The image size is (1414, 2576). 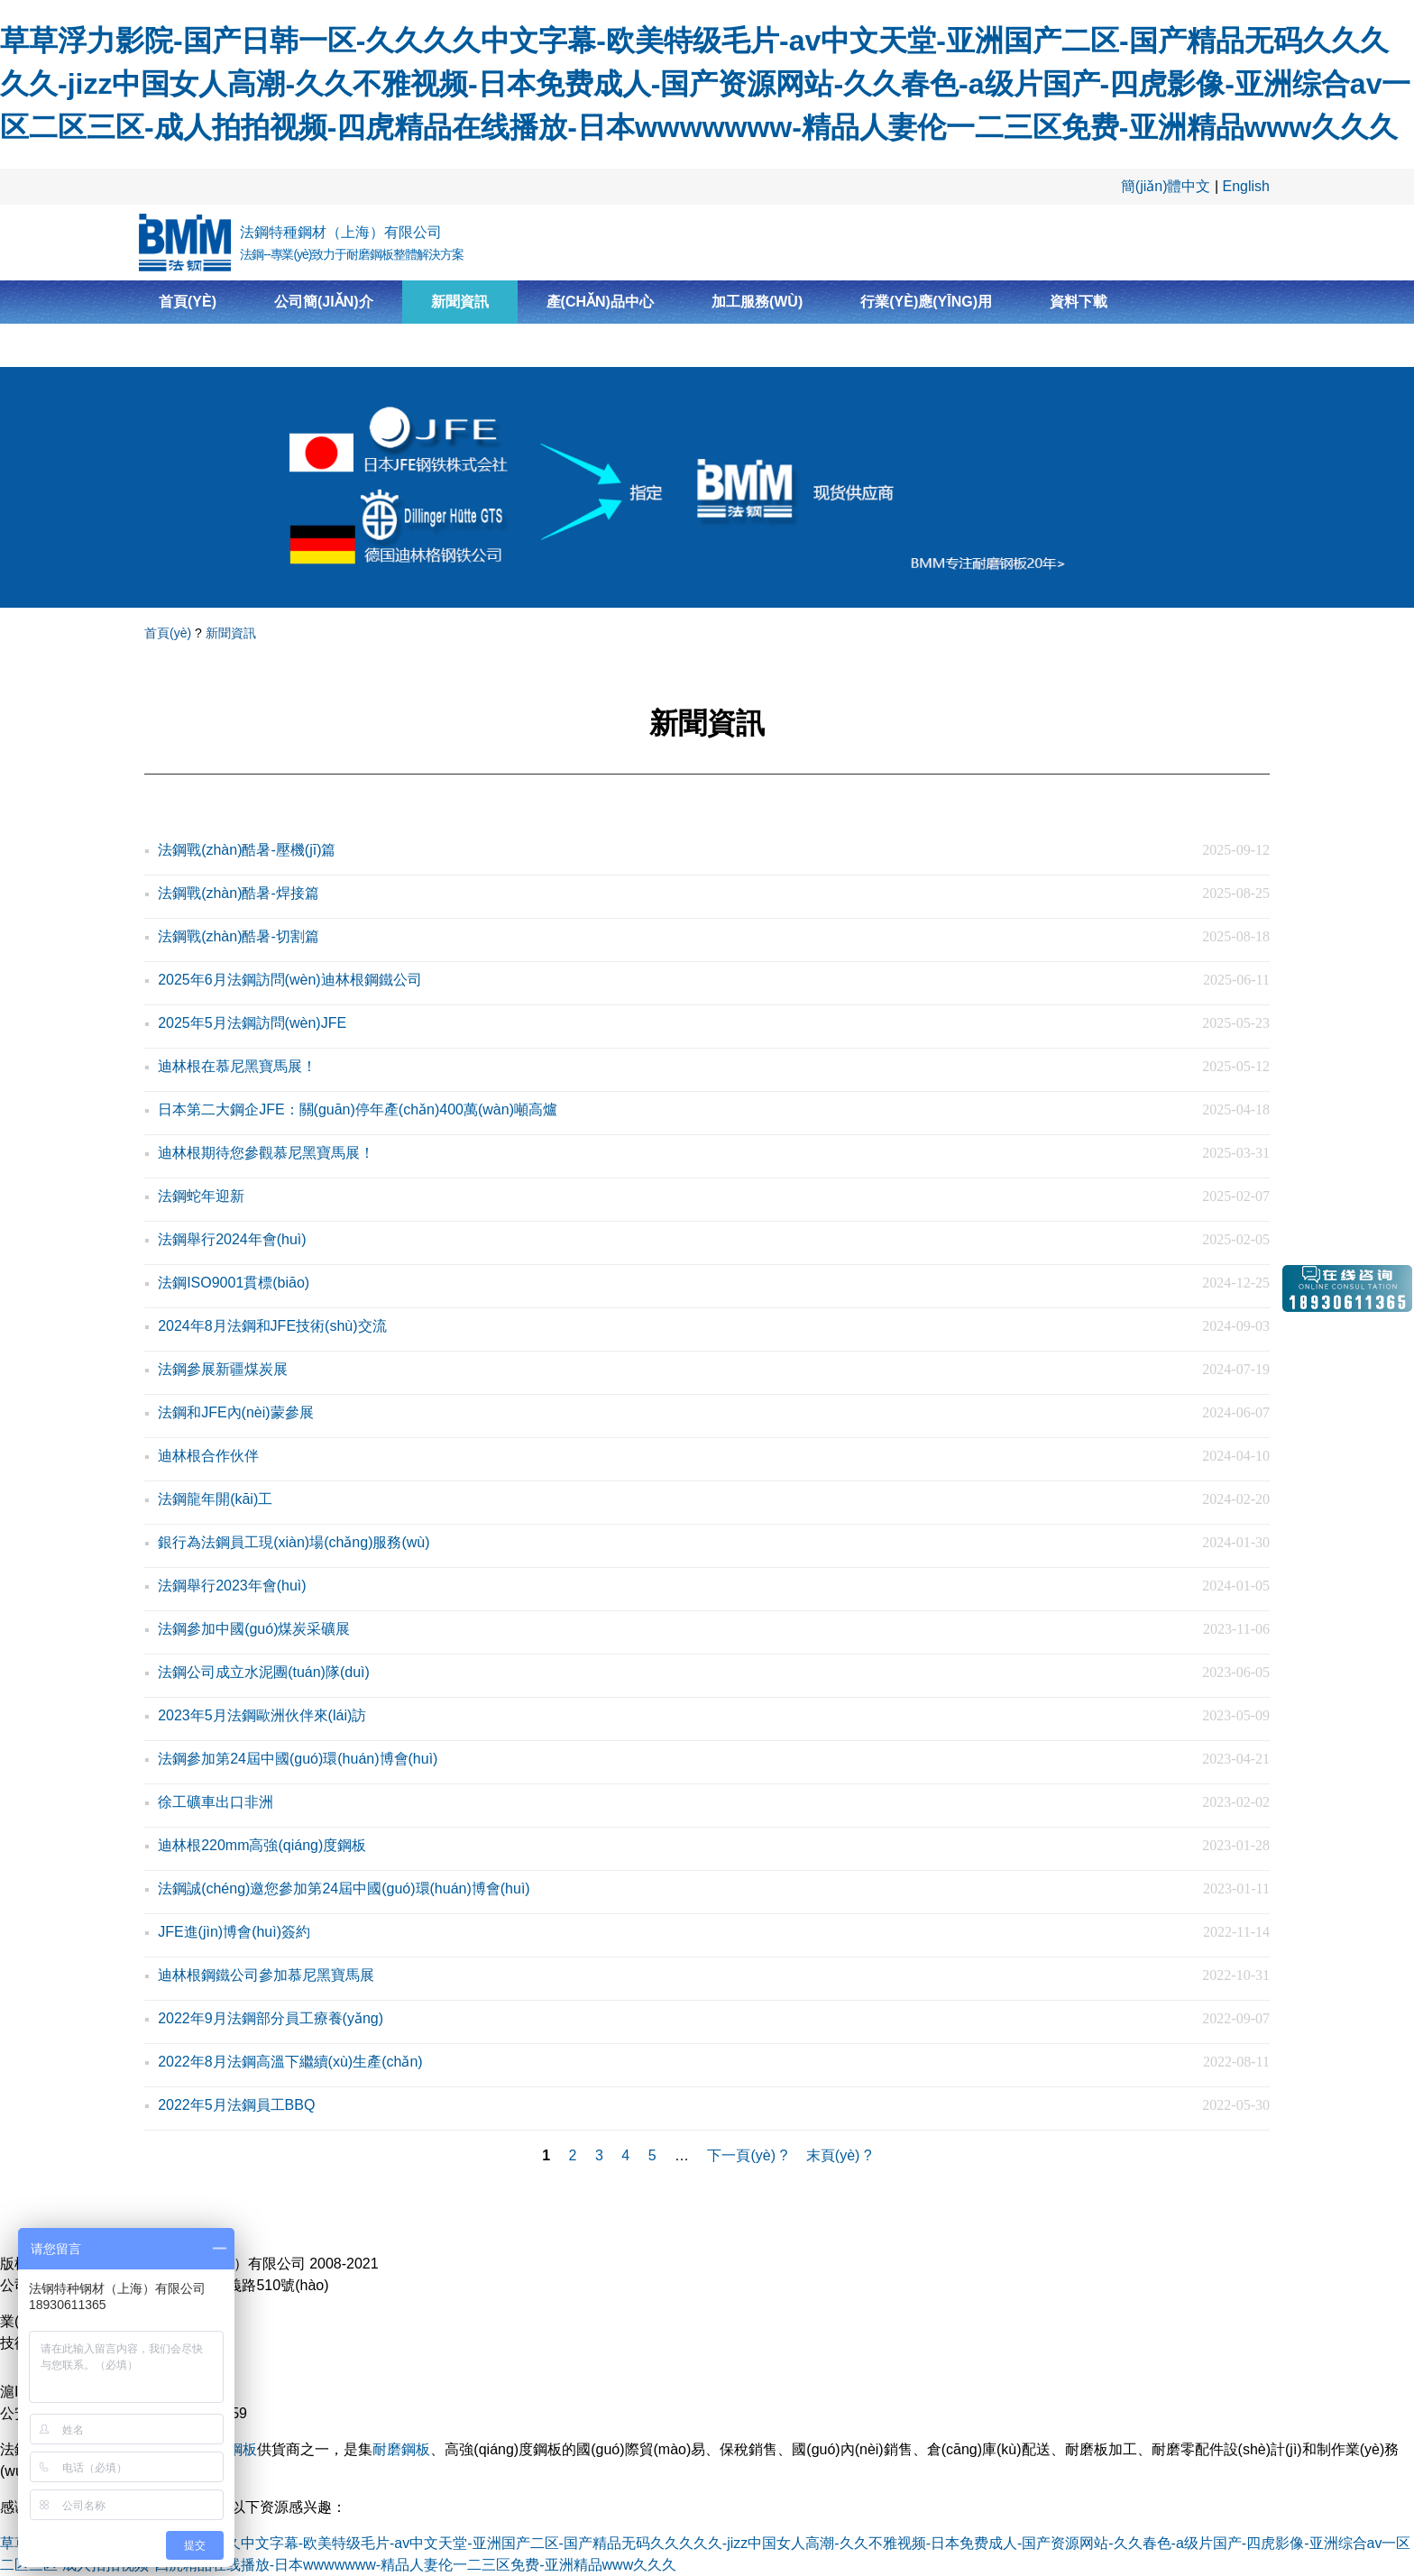 I want to click on 資料下載, so click(x=1078, y=301).